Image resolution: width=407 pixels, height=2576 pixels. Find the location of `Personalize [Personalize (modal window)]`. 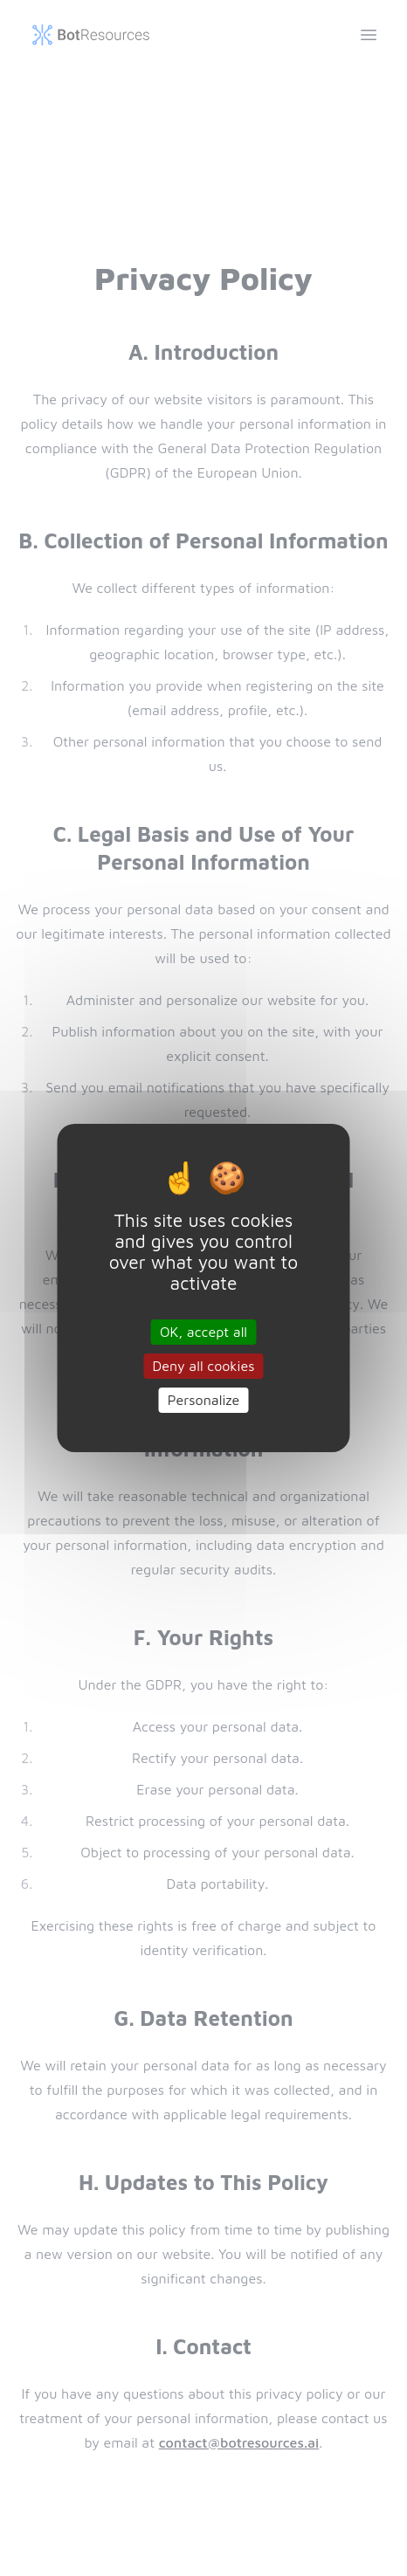

Personalize [Personalize (modal window)] is located at coordinates (204, 1400).